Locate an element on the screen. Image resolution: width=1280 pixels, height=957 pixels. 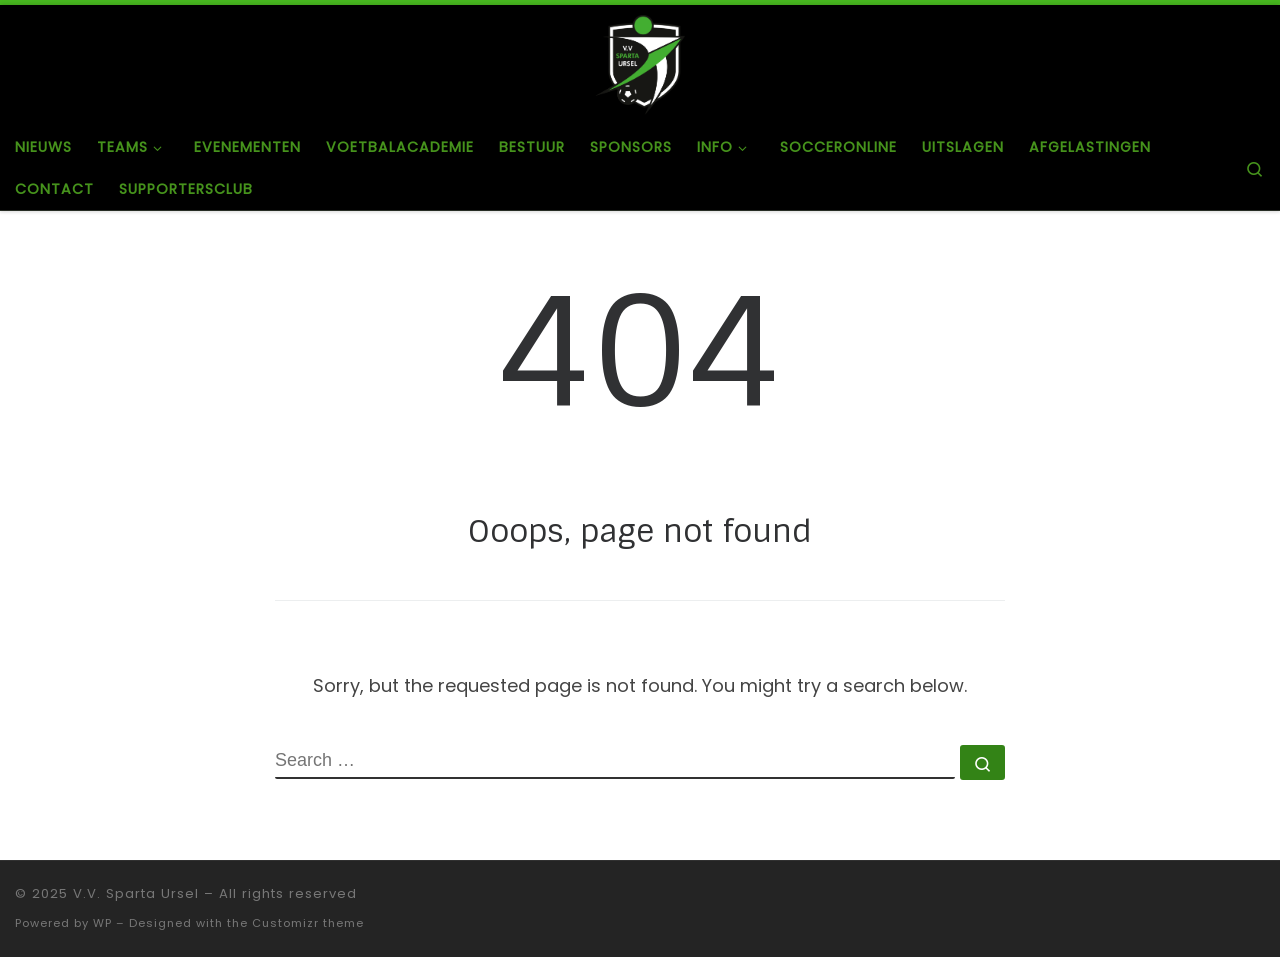
WP is located at coordinates (102, 923).